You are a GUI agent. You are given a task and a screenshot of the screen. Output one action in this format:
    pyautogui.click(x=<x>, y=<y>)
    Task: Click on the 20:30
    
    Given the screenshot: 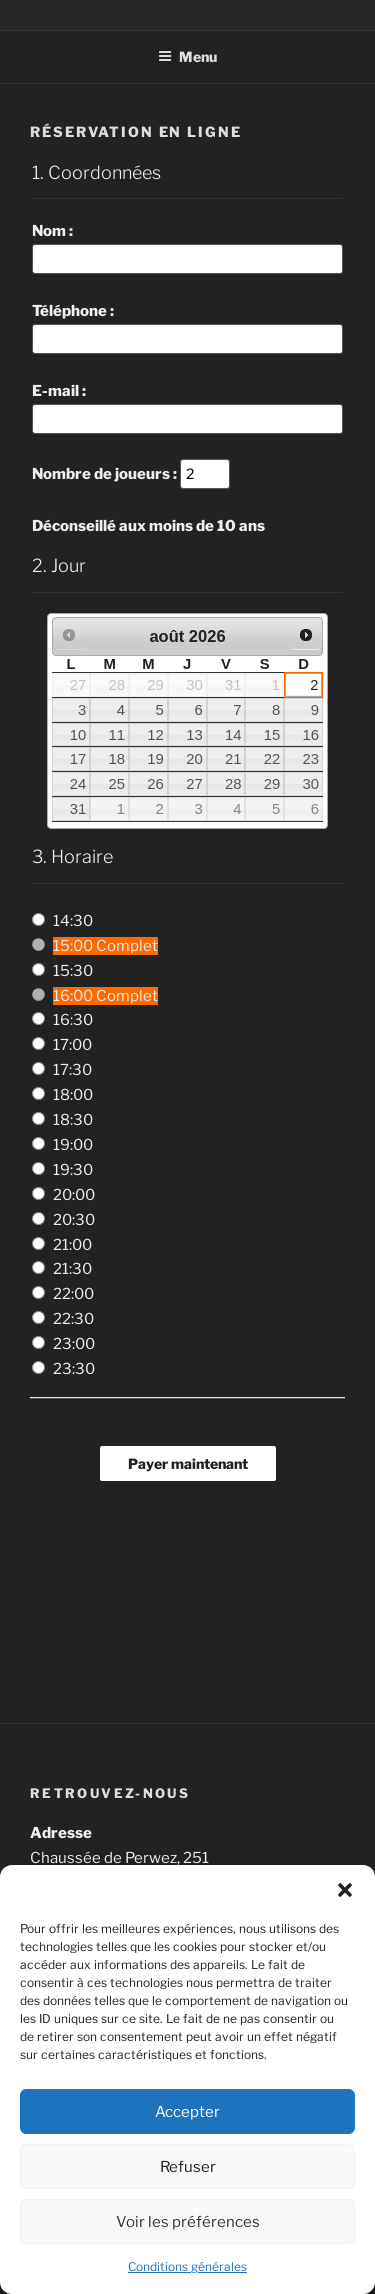 What is the action you would take?
    pyautogui.click(x=74, y=1220)
    